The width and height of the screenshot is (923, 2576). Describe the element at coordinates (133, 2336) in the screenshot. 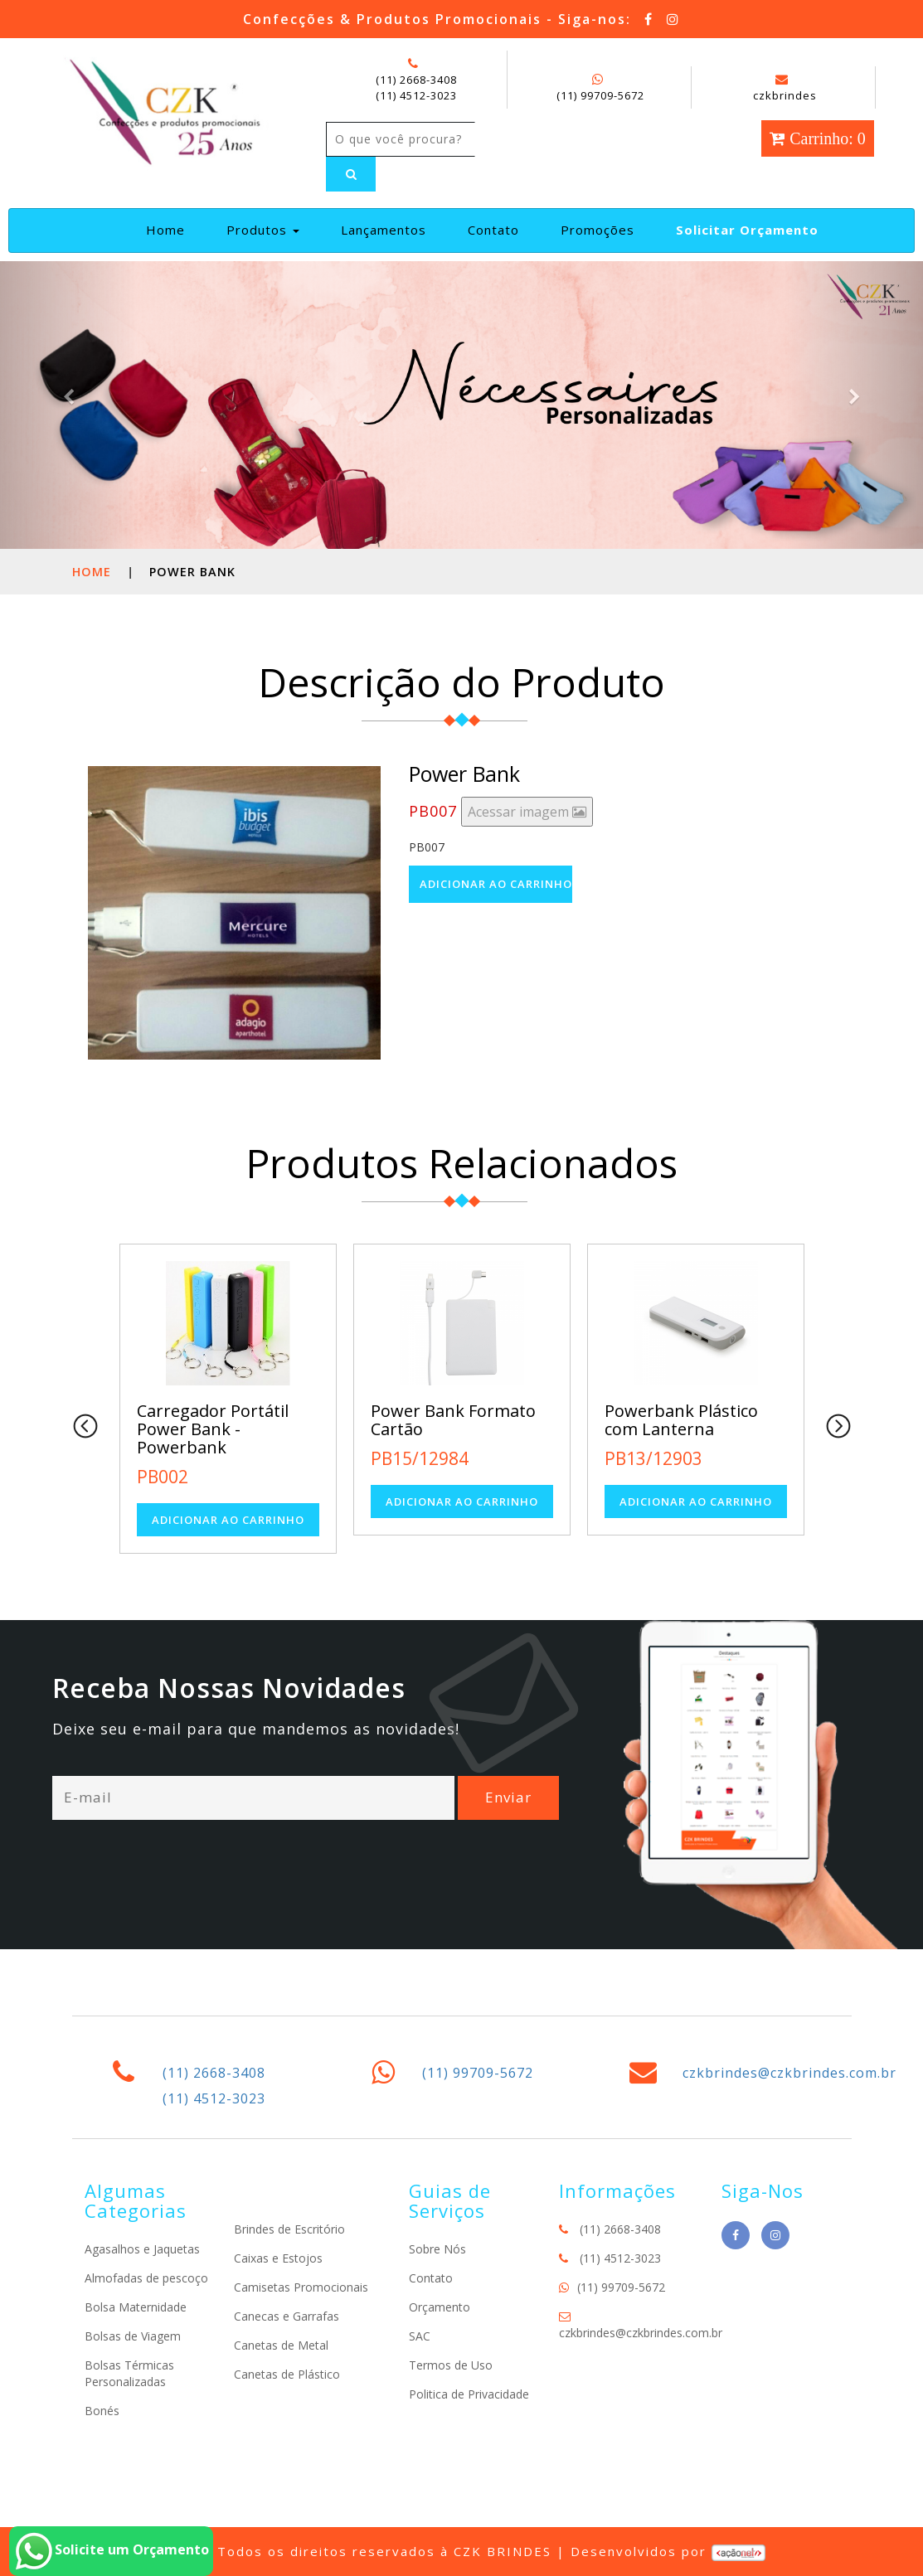

I see `Bolsas de Viagem` at that location.